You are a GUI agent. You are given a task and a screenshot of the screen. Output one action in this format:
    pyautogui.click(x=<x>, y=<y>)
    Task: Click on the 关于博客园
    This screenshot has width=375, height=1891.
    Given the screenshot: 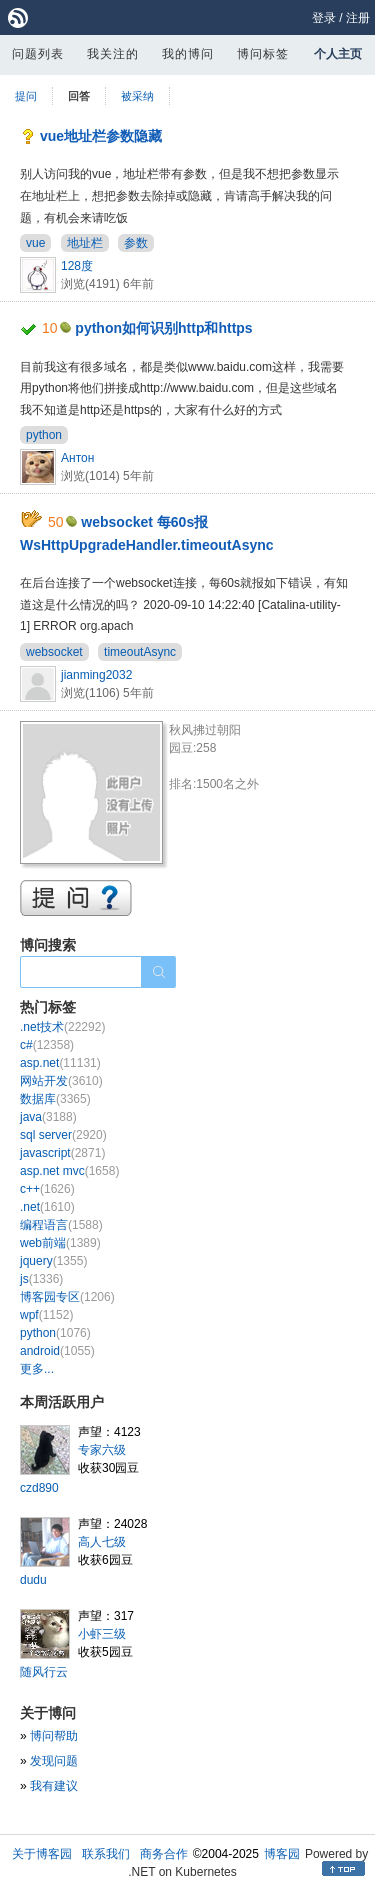 What is the action you would take?
    pyautogui.click(x=42, y=1854)
    